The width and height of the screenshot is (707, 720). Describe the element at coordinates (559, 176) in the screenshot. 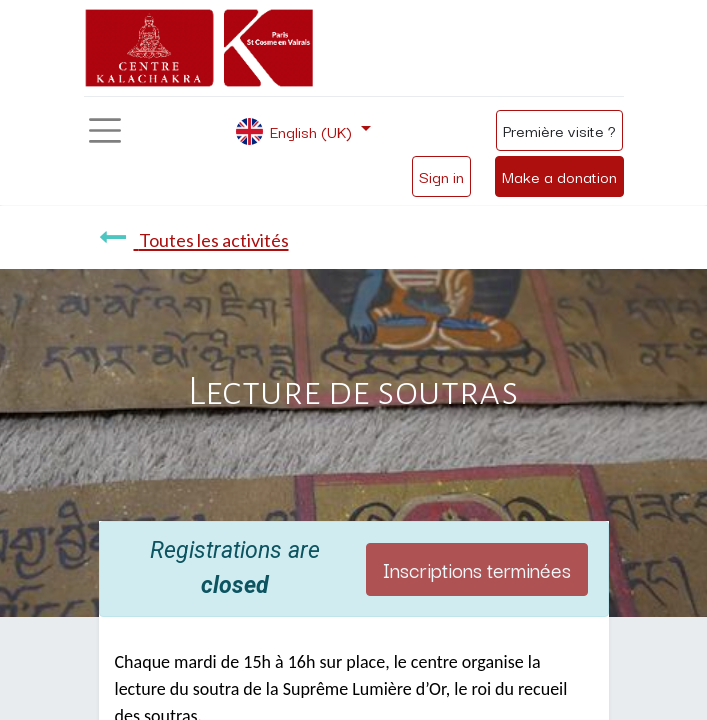

I see `Make a donation` at that location.